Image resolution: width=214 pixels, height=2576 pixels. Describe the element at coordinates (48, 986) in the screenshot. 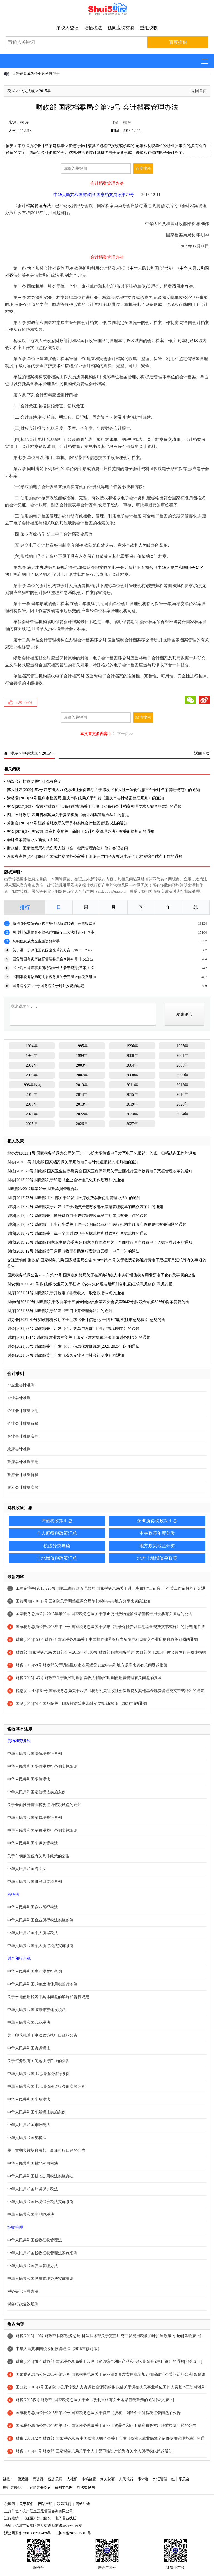

I see `国务院令第837号 国务院关于对外投资的规定` at that location.